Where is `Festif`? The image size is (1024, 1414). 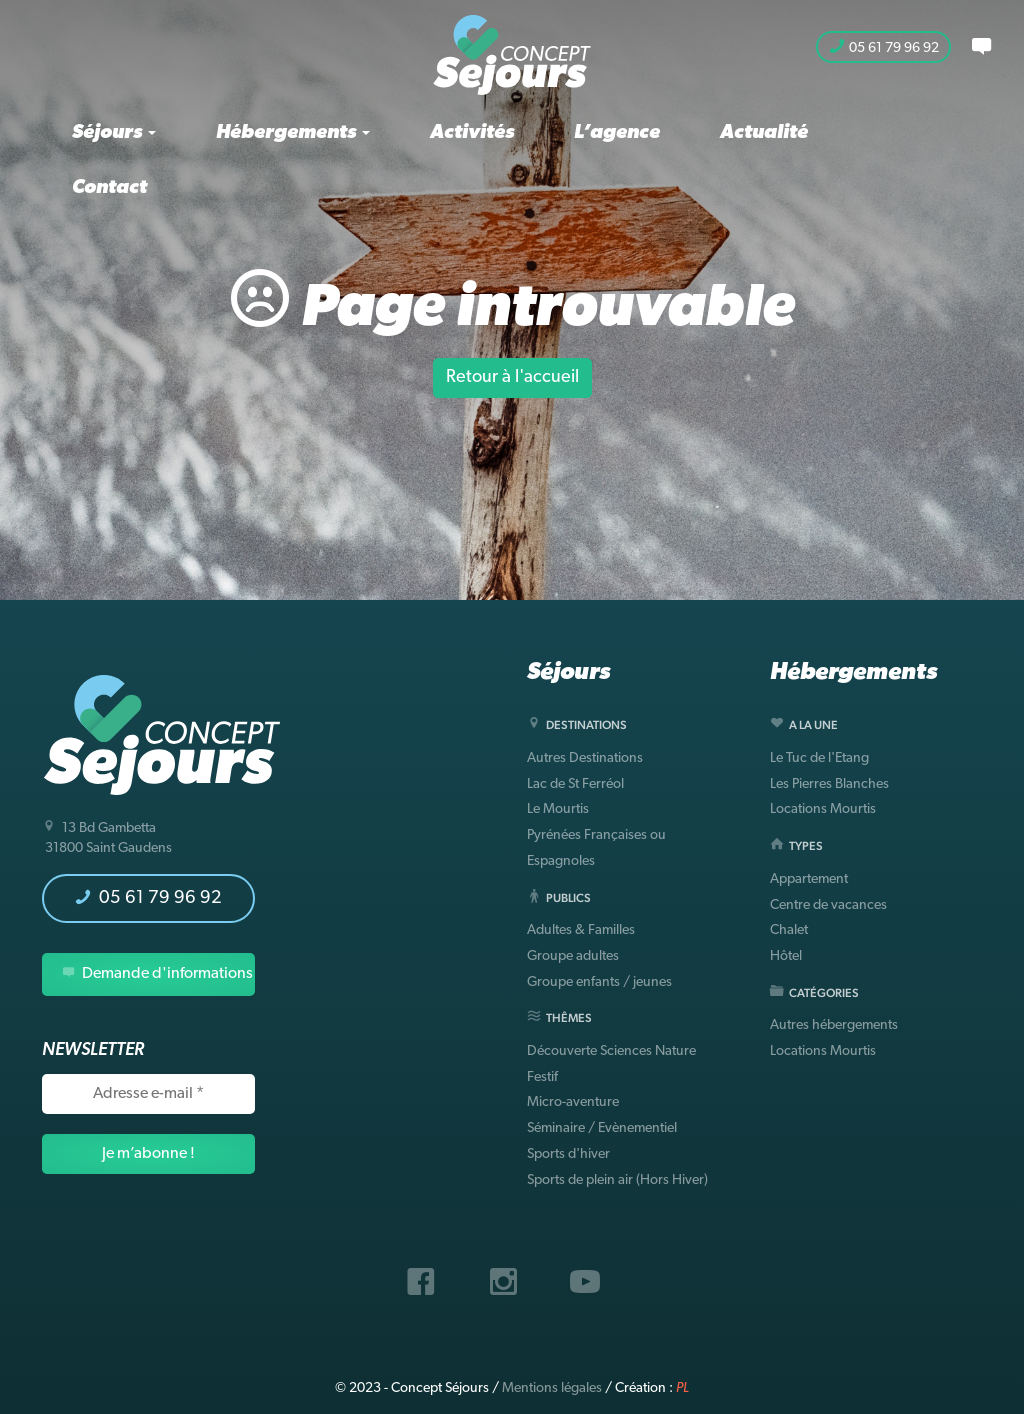 Festif is located at coordinates (542, 1077).